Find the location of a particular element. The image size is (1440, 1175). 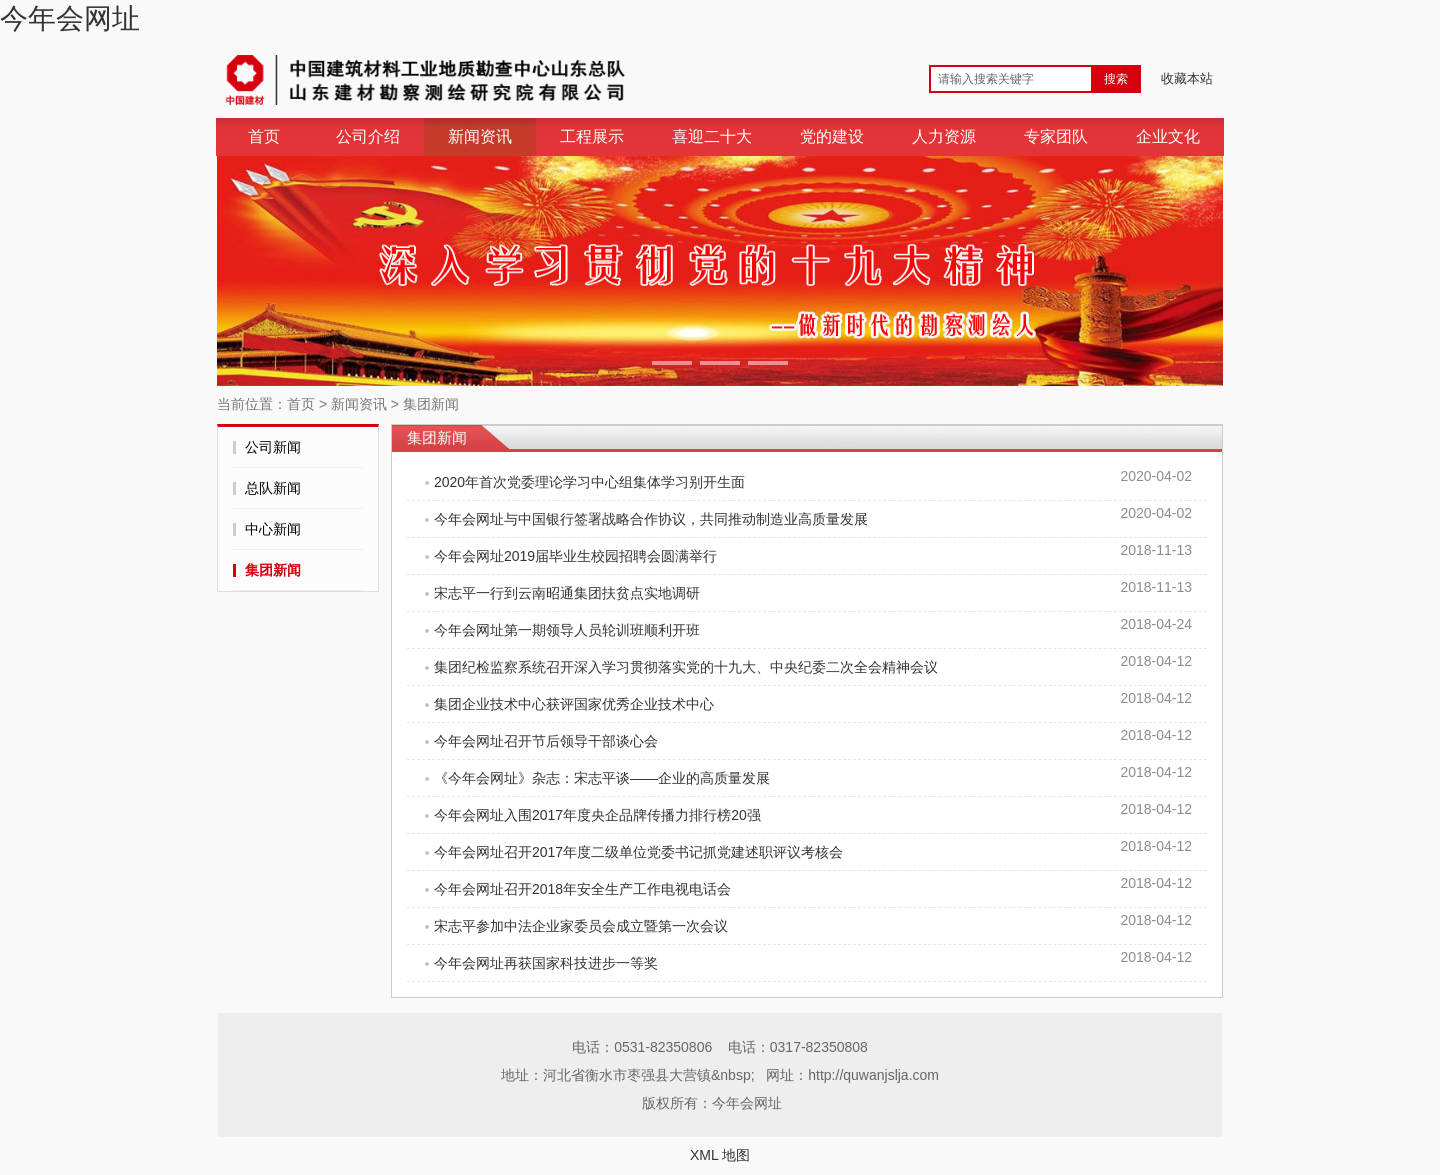

专家团队 is located at coordinates (1056, 136).